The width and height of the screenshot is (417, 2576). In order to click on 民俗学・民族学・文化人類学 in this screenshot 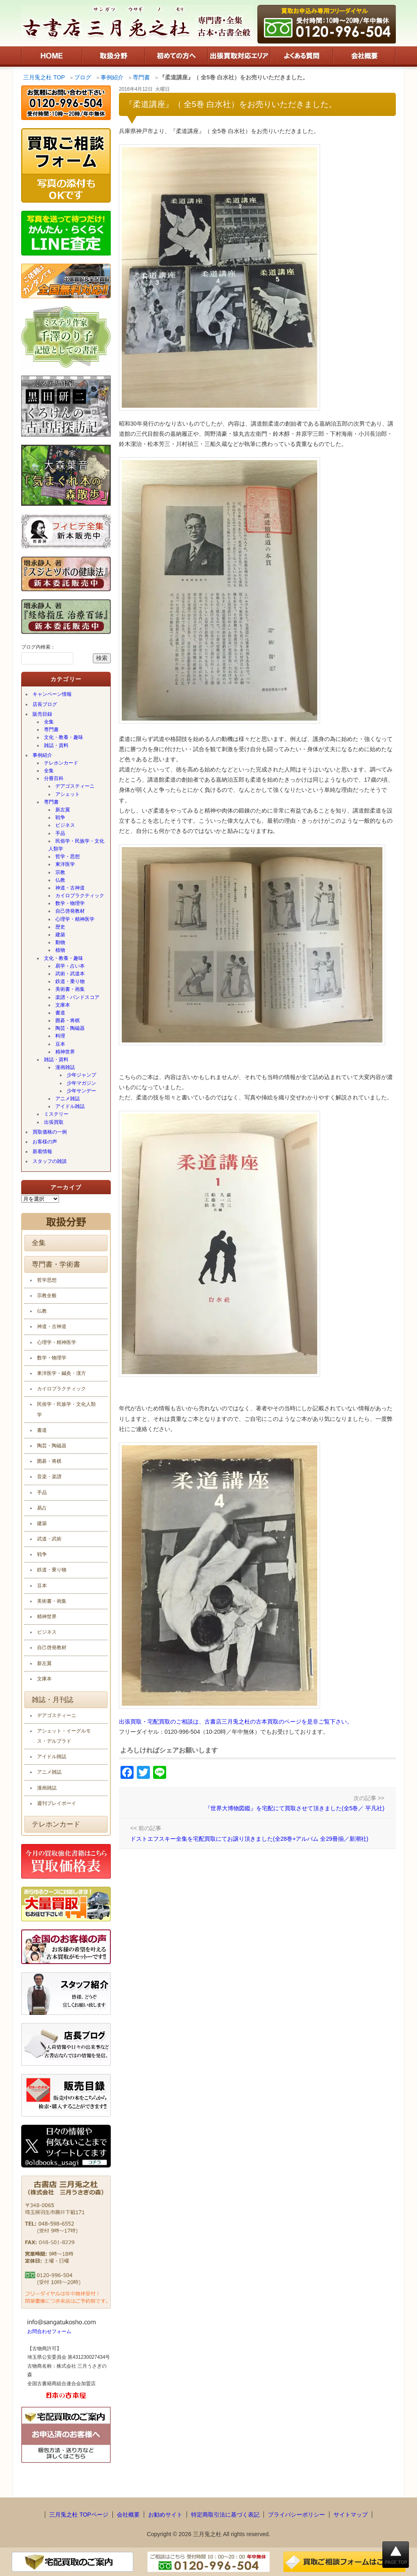, I will do `click(76, 845)`.